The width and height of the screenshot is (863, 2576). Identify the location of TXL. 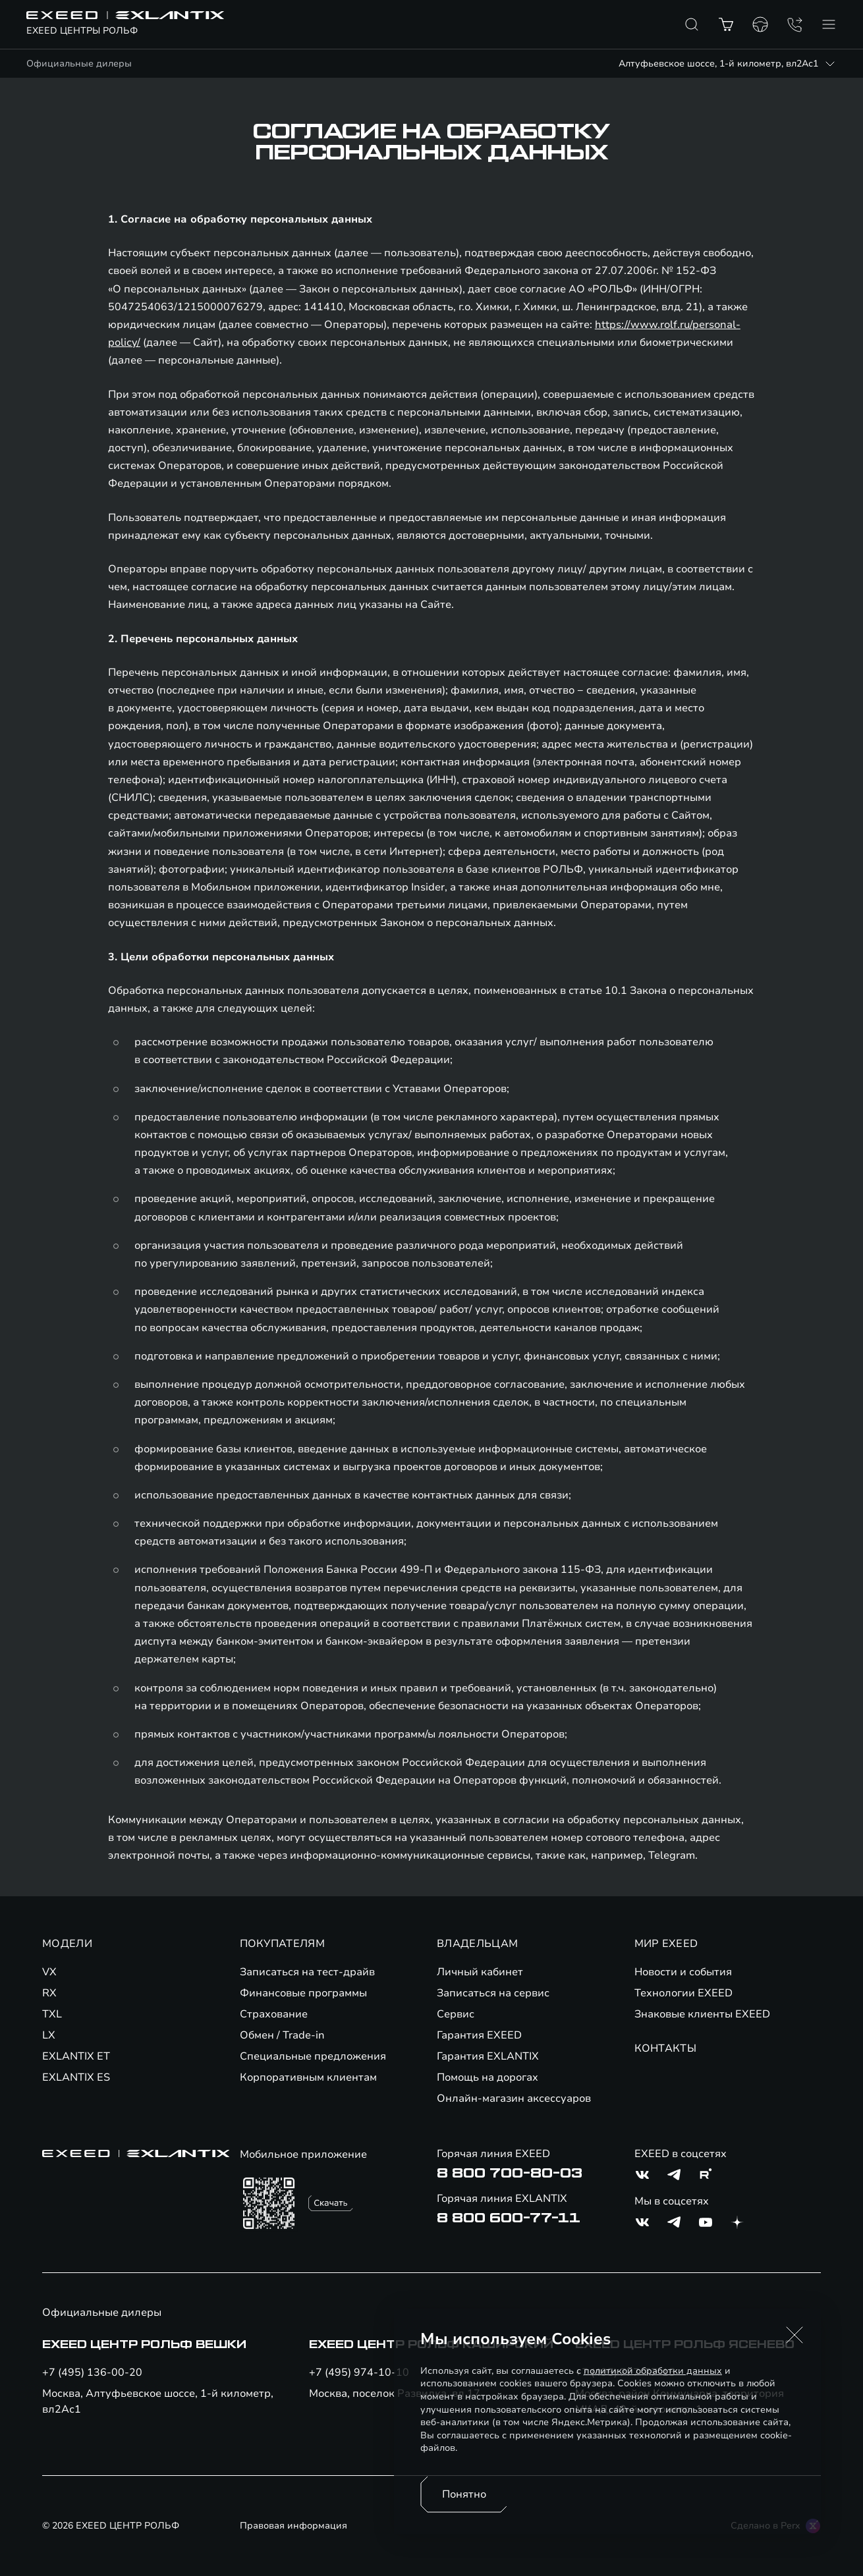
(52, 2014).